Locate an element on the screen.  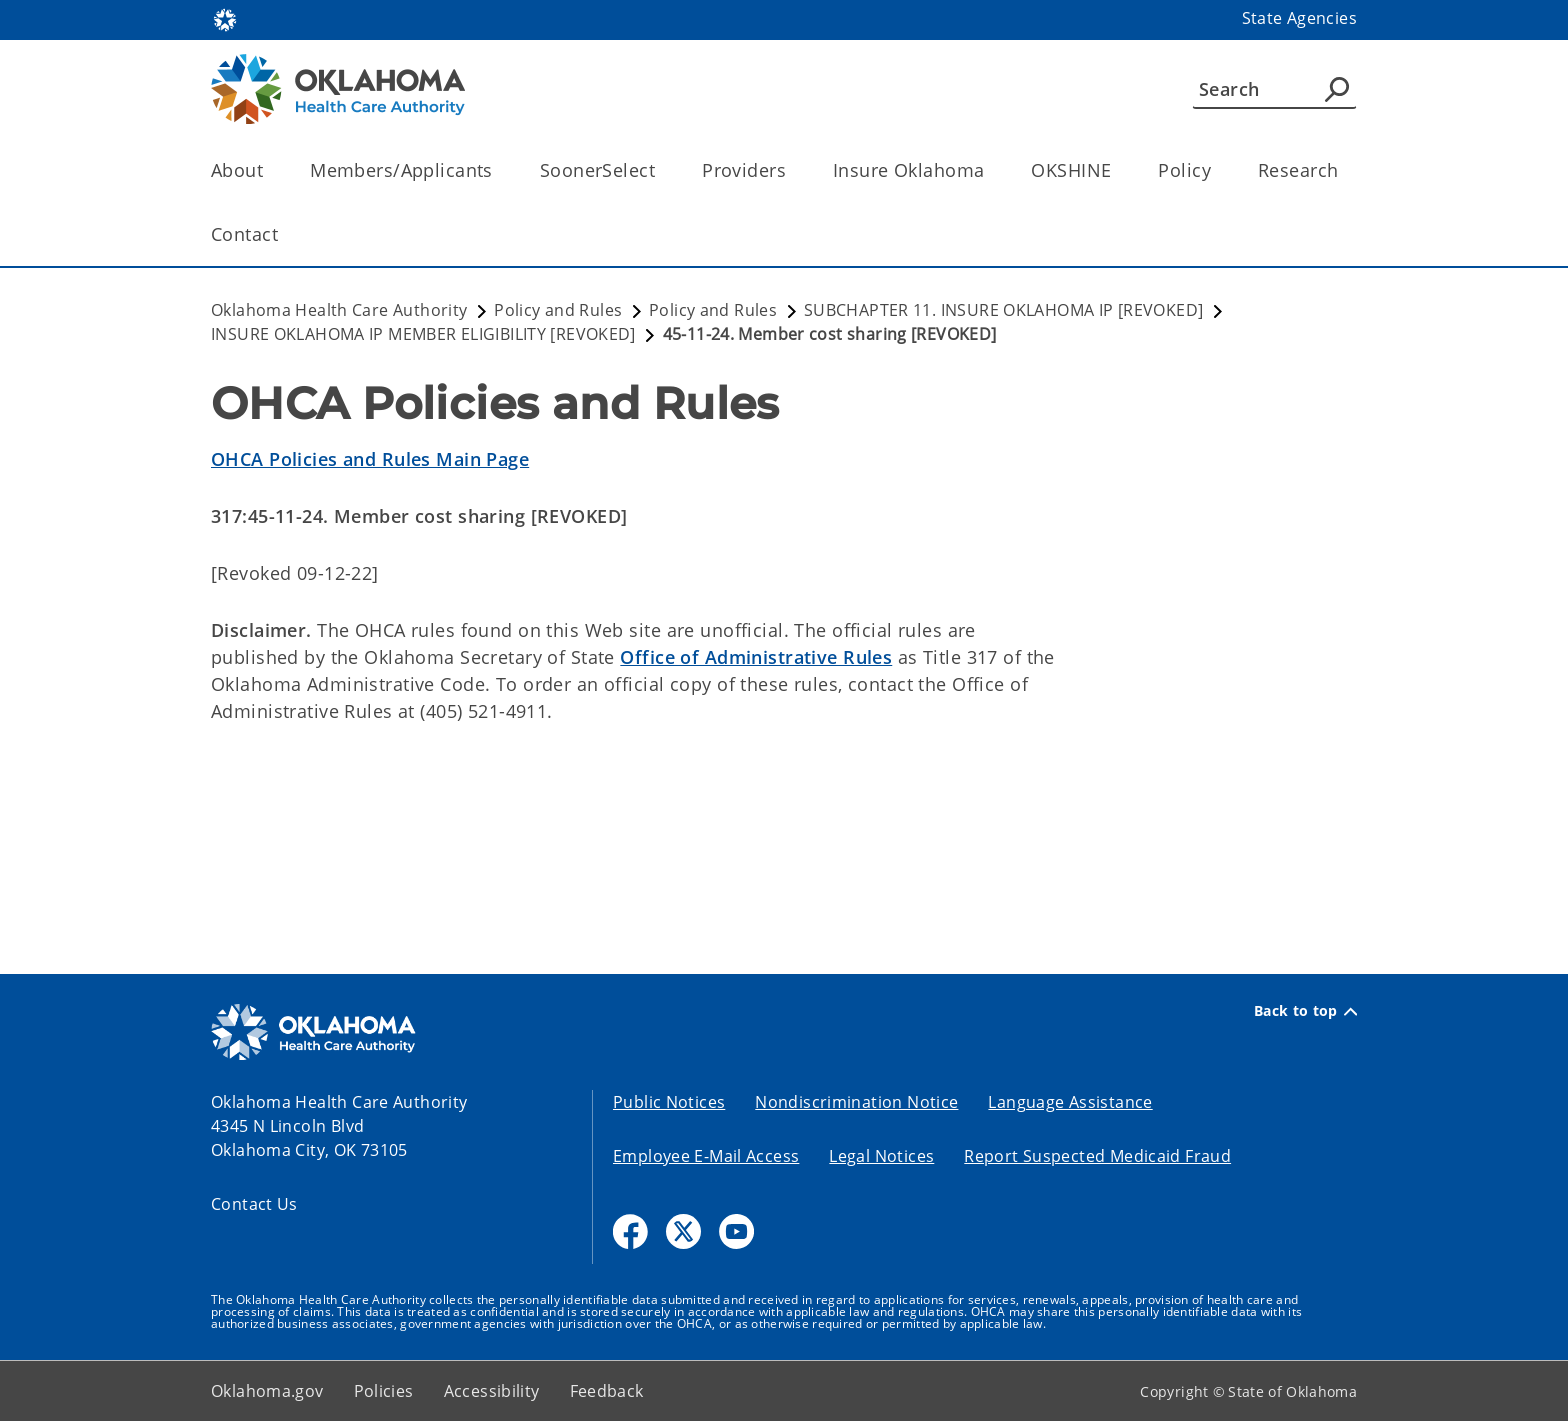
[Toggle the parent, OKSHINE, child items] is located at coordinates (1117, 170).